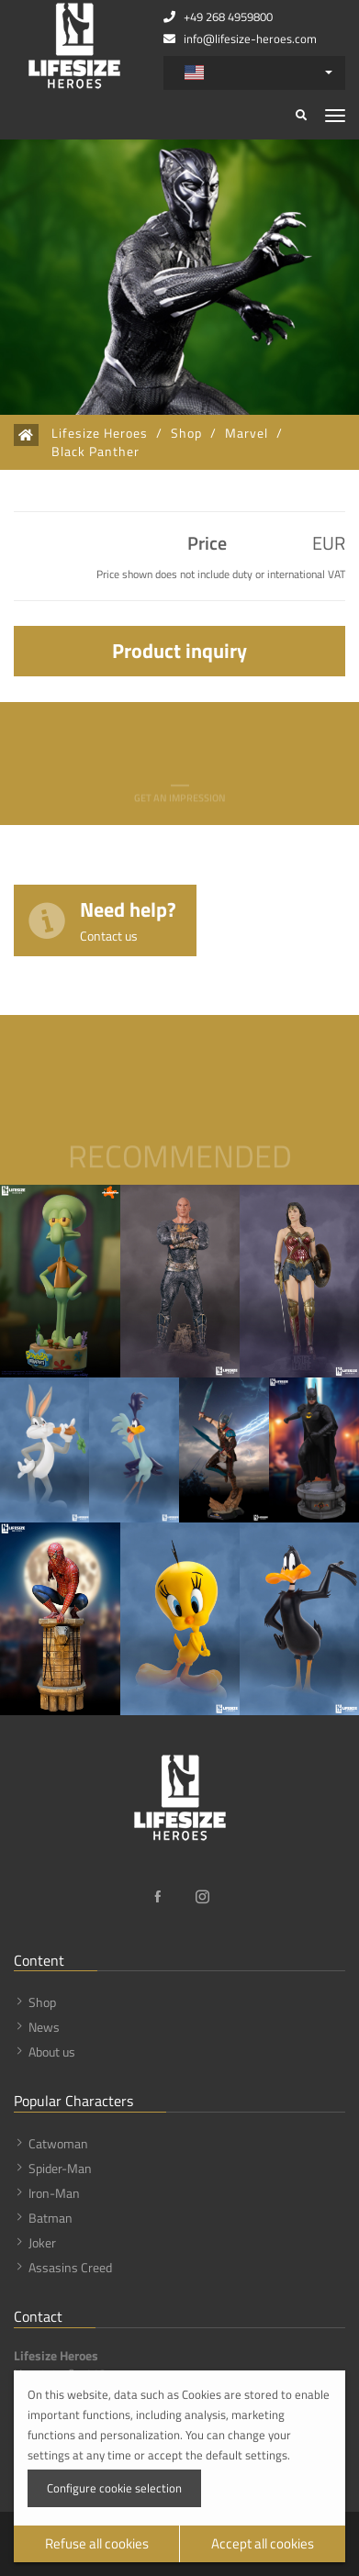  Describe the element at coordinates (50, 2217) in the screenshot. I see `Batman` at that location.